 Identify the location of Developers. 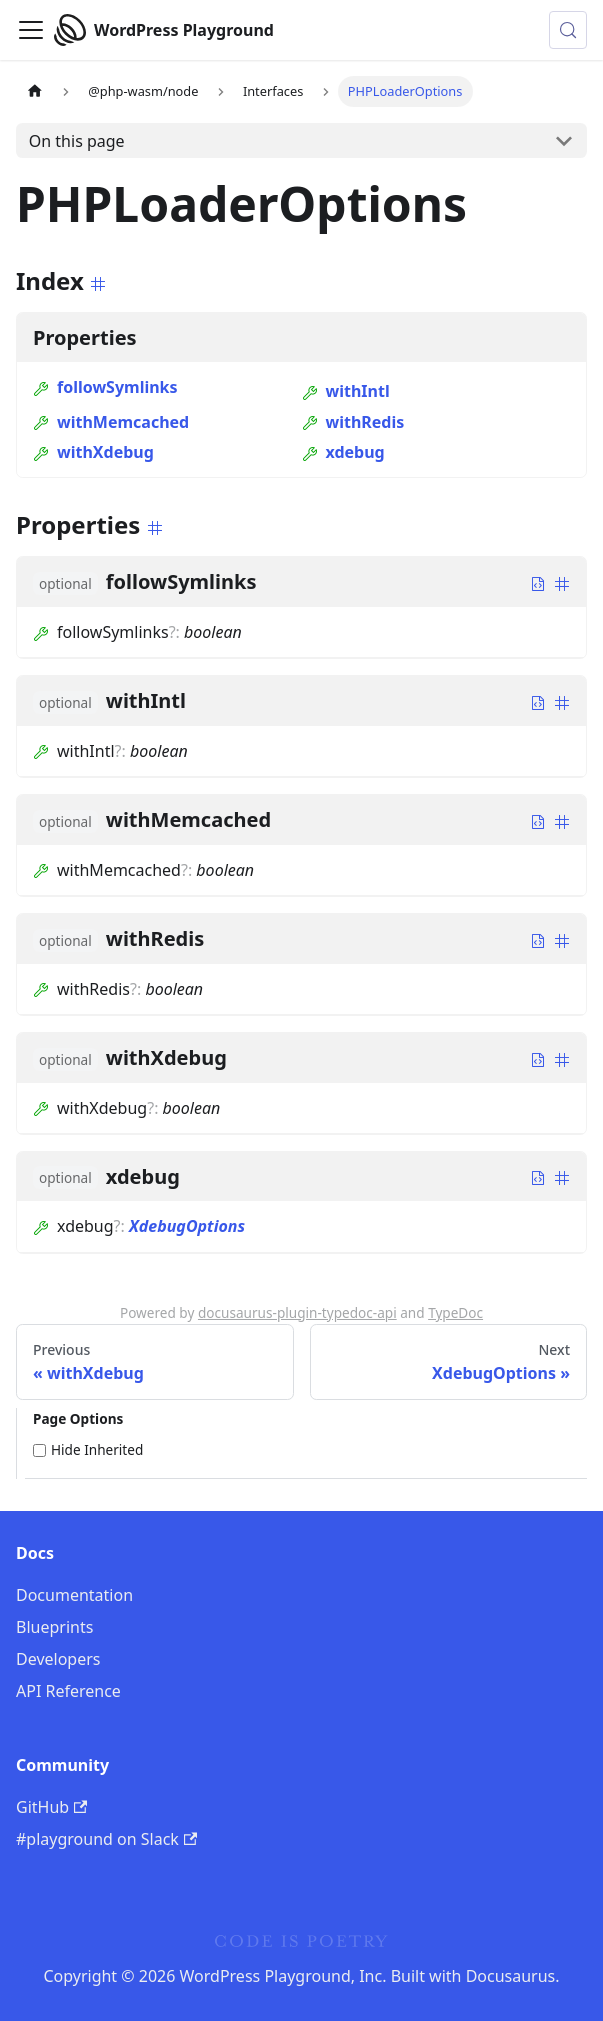
(58, 1659).